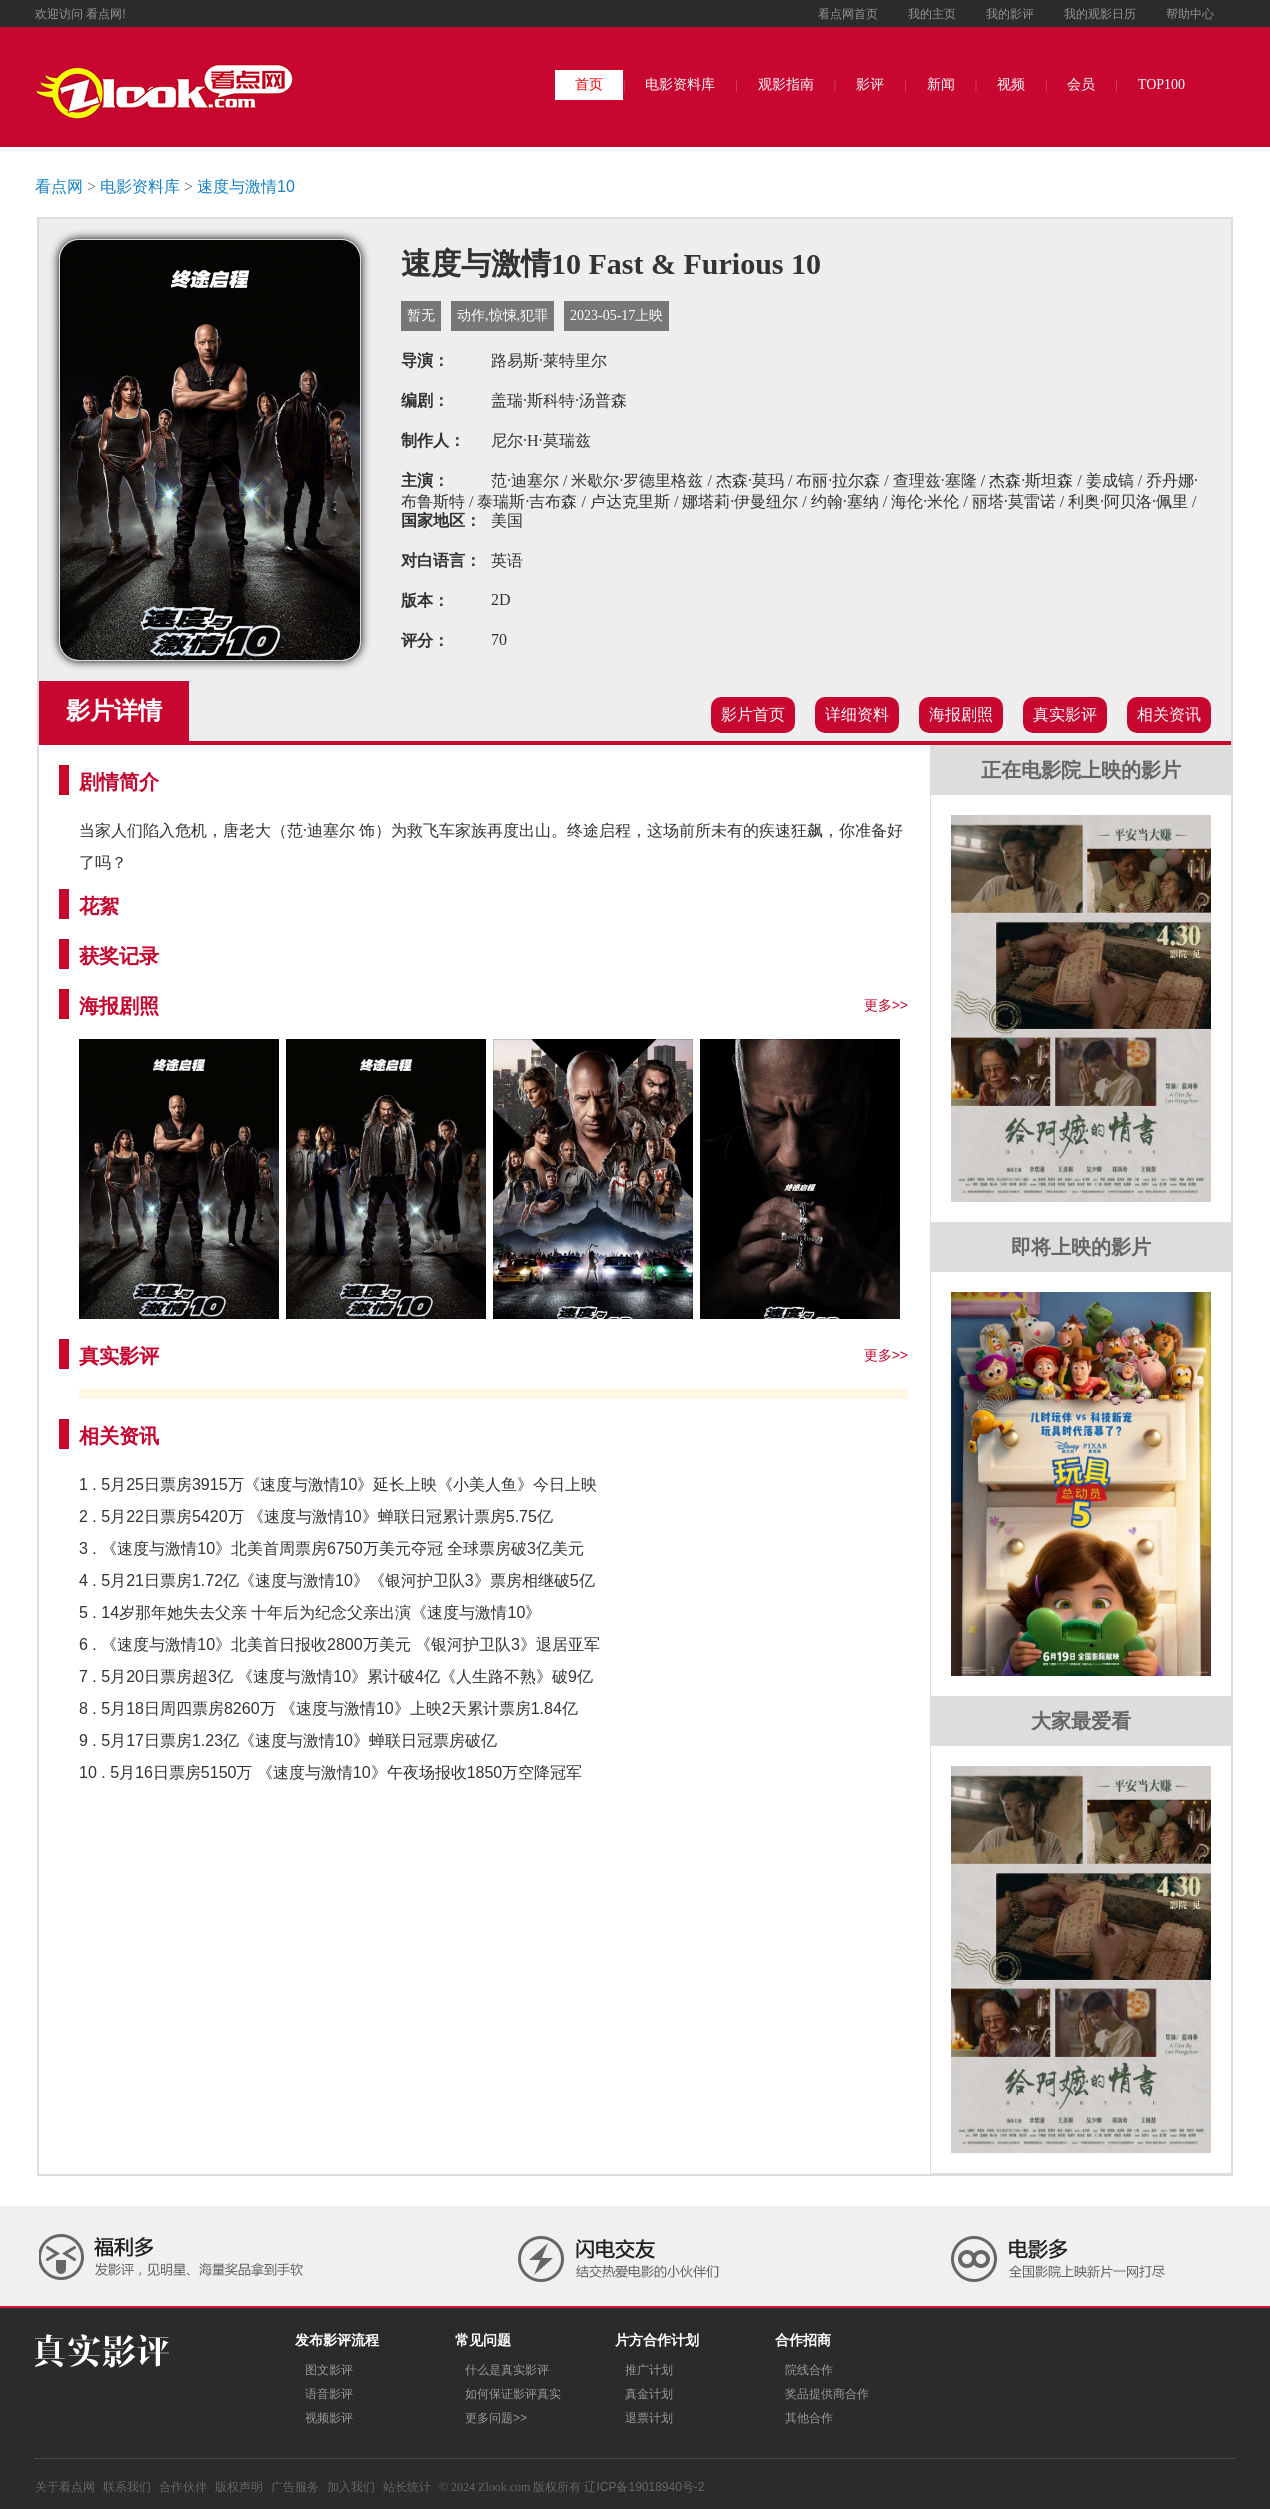 This screenshot has width=1270, height=2509. I want to click on 如何保证影评真实, so click(513, 2394).